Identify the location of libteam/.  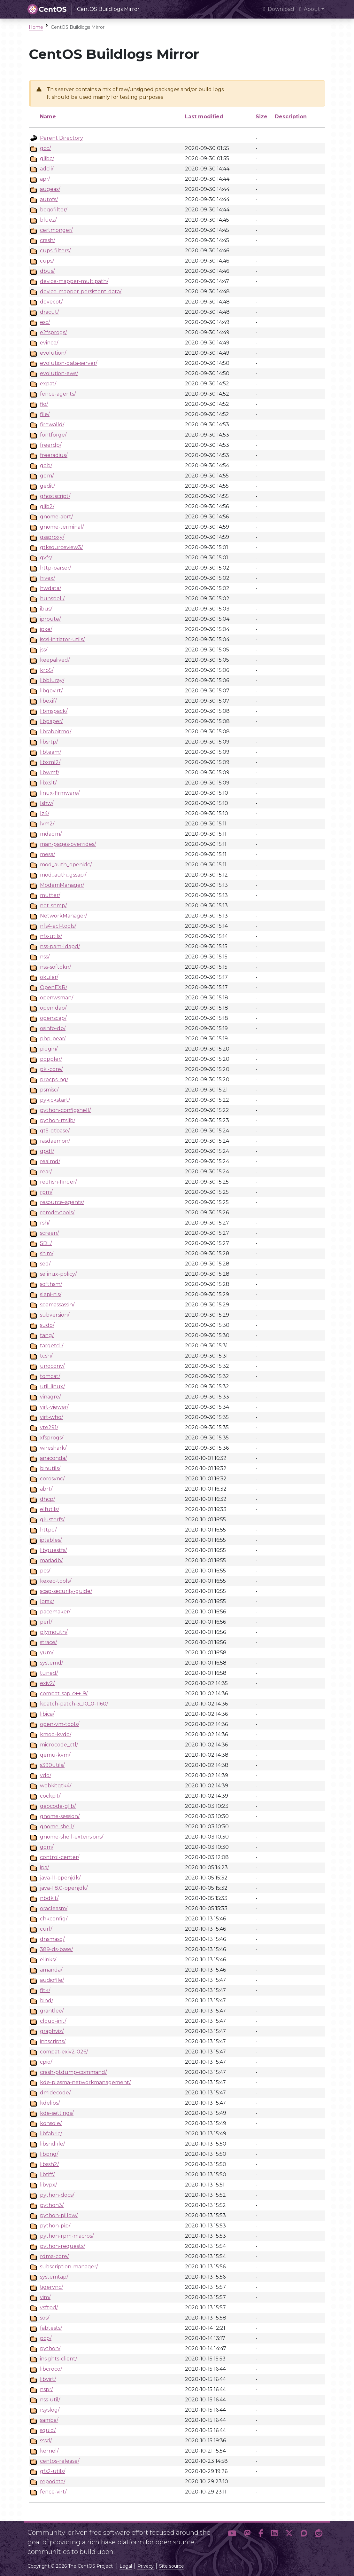
(50, 752).